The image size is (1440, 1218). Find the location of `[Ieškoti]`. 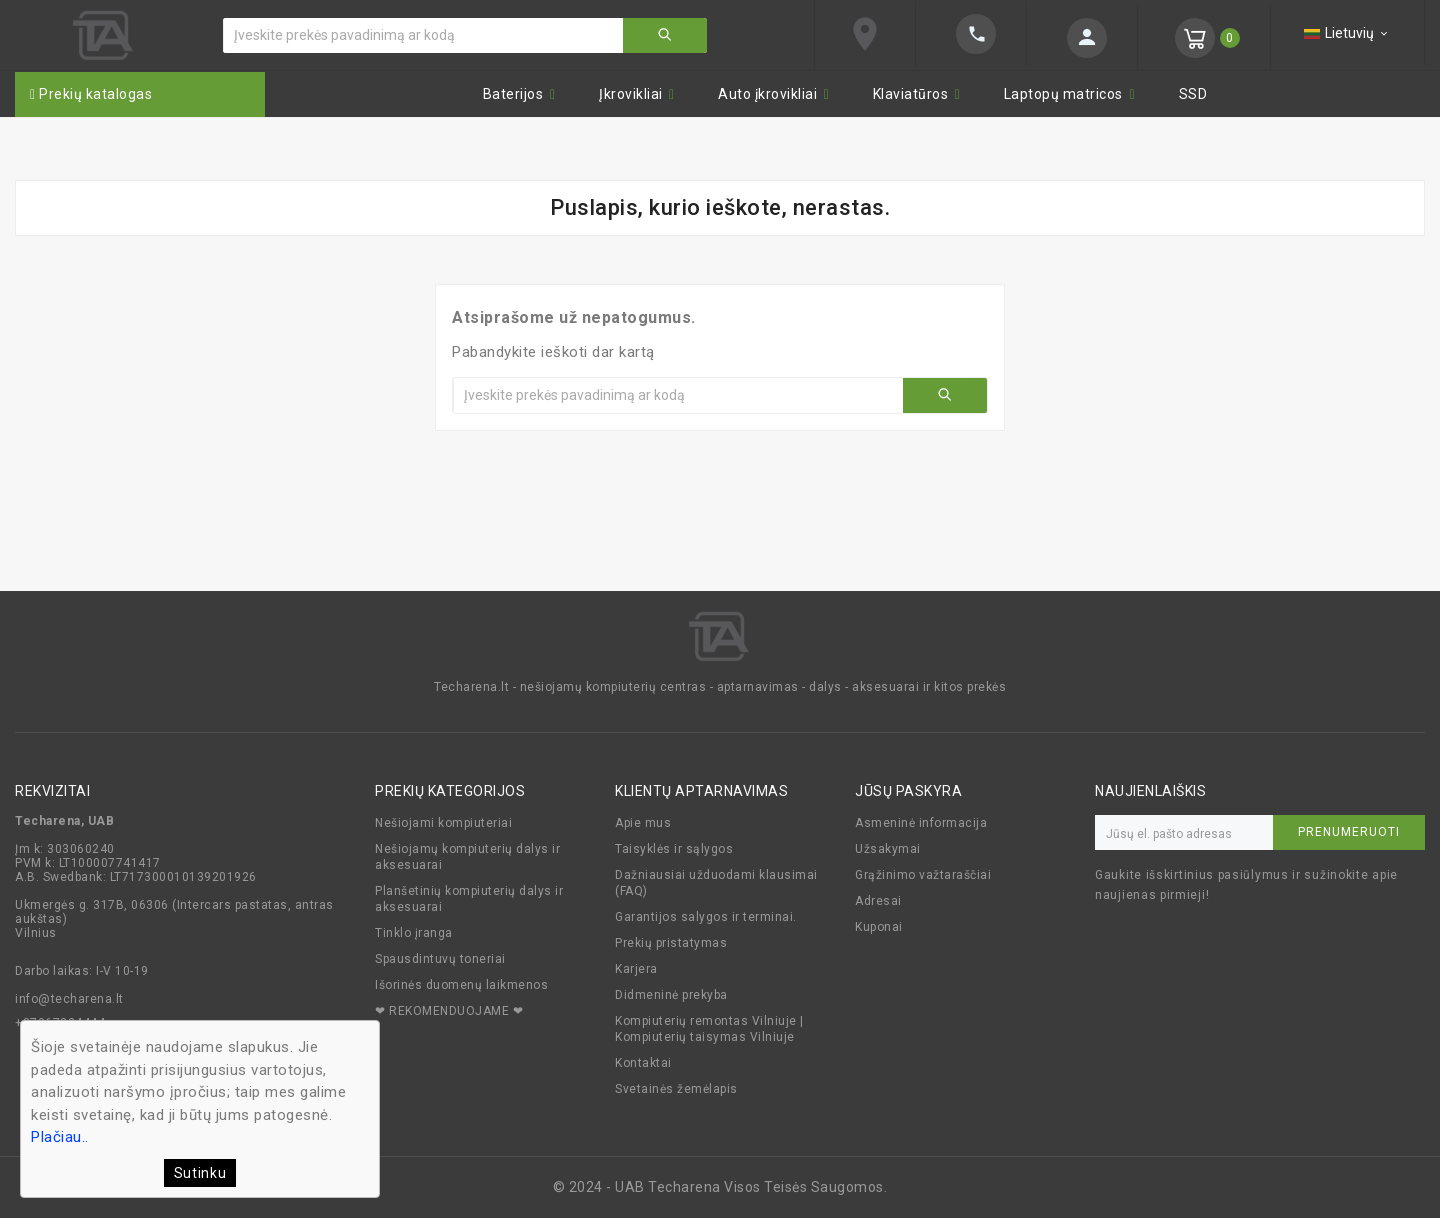

[Ieškoti] is located at coordinates (423, 35).